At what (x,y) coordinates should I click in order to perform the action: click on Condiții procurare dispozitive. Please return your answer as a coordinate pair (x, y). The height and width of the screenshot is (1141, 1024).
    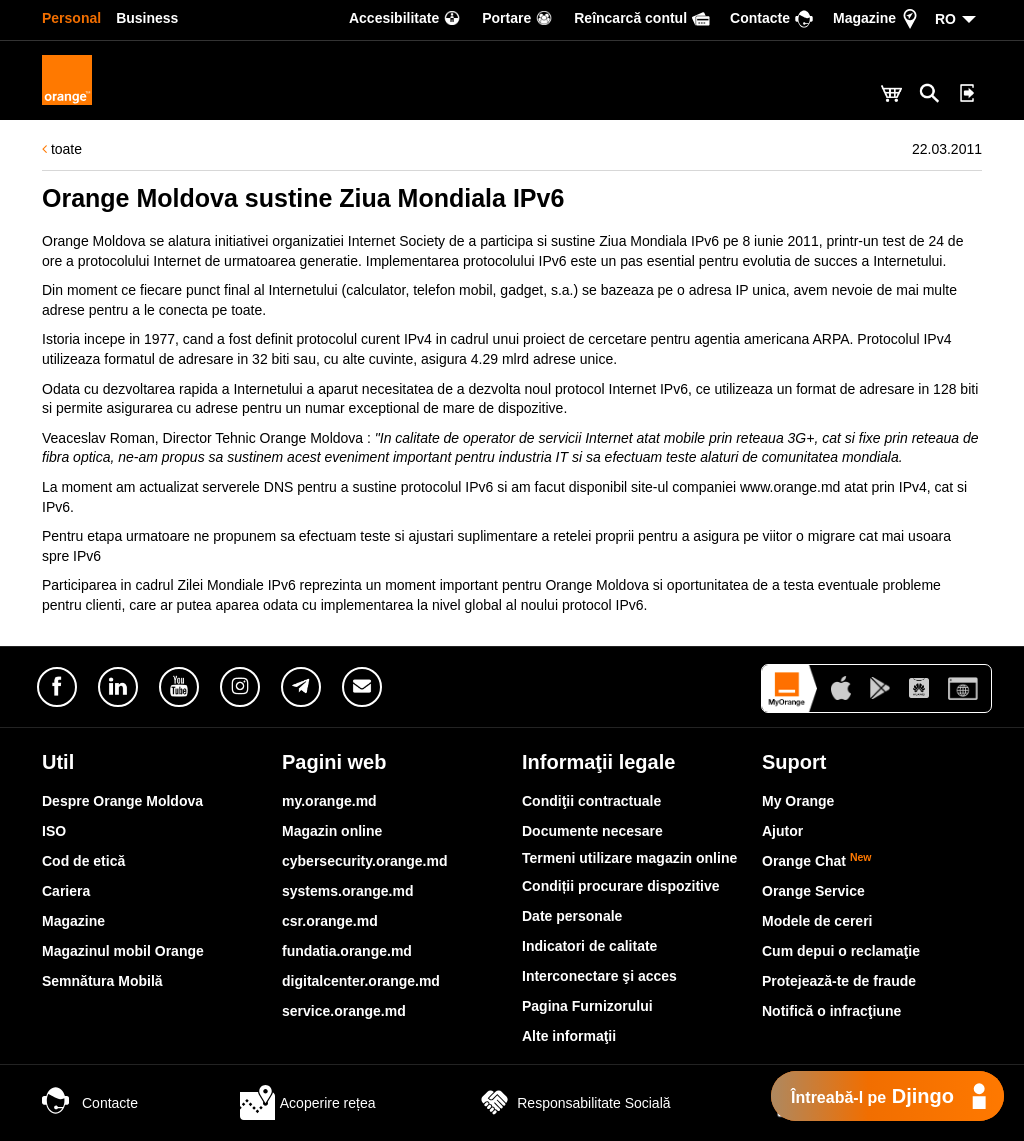
    Looking at the image, I should click on (621, 886).